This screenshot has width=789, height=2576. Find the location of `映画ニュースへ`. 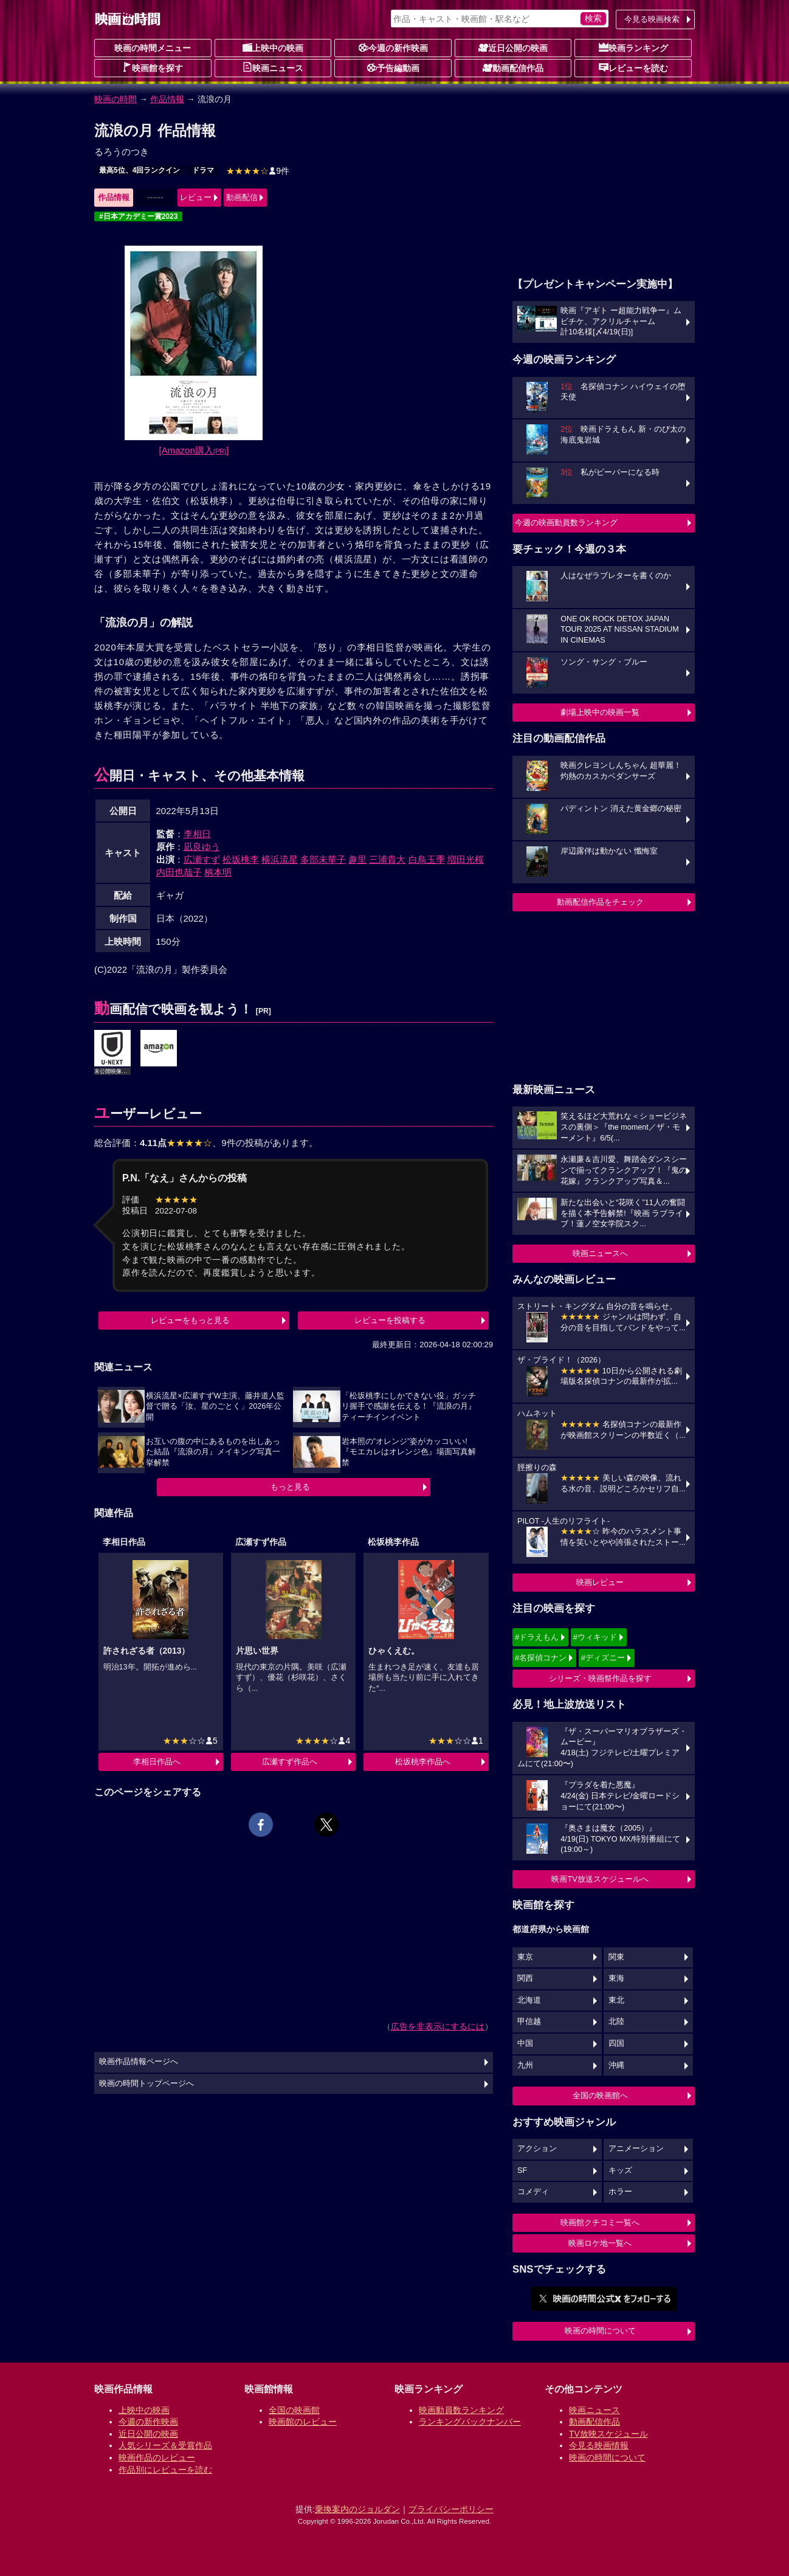

映画ニュースへ is located at coordinates (600, 1253).